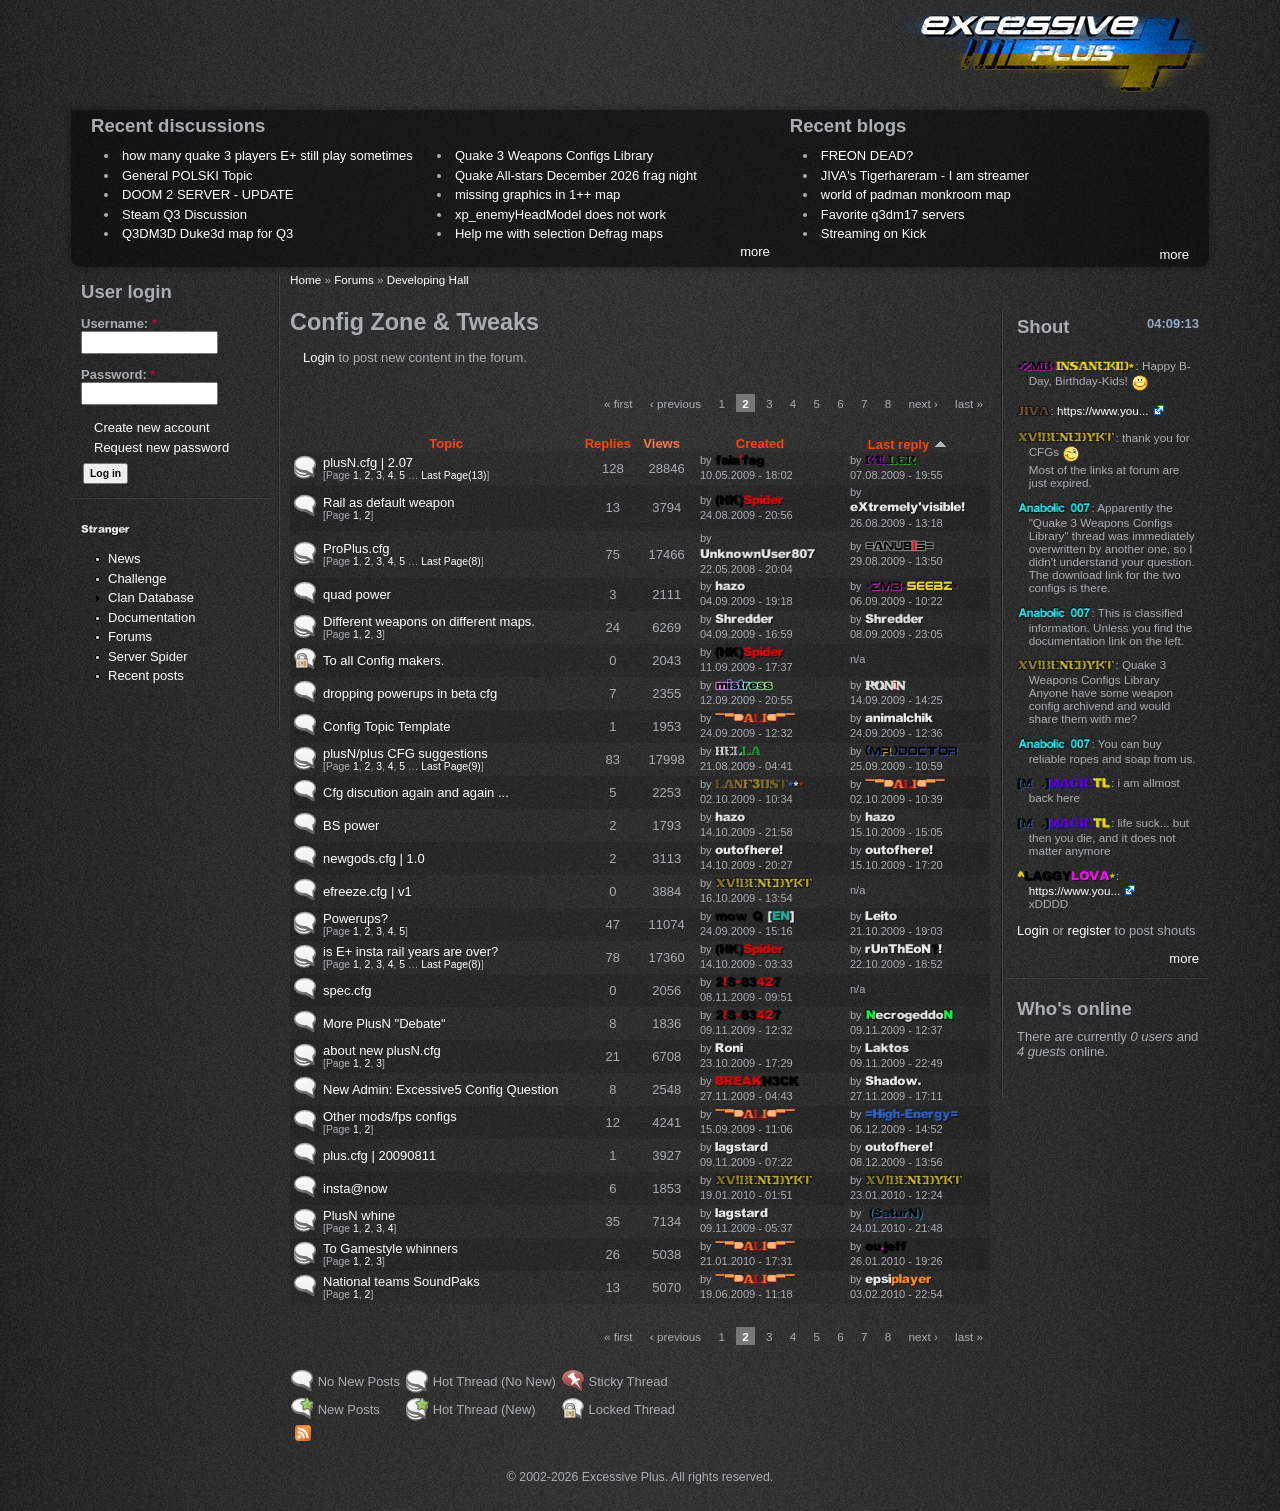  I want to click on Cfg discution again and again ..., so click(416, 792).